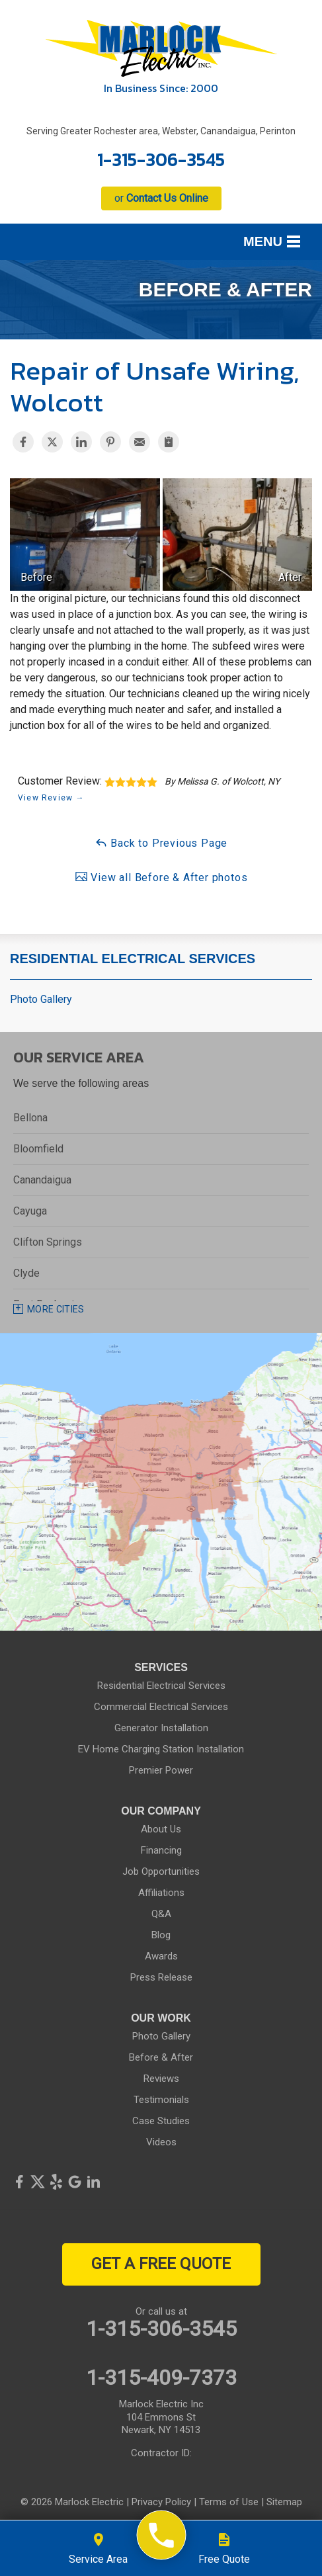 The height and width of the screenshot is (2576, 322). I want to click on Press Release, so click(161, 1977).